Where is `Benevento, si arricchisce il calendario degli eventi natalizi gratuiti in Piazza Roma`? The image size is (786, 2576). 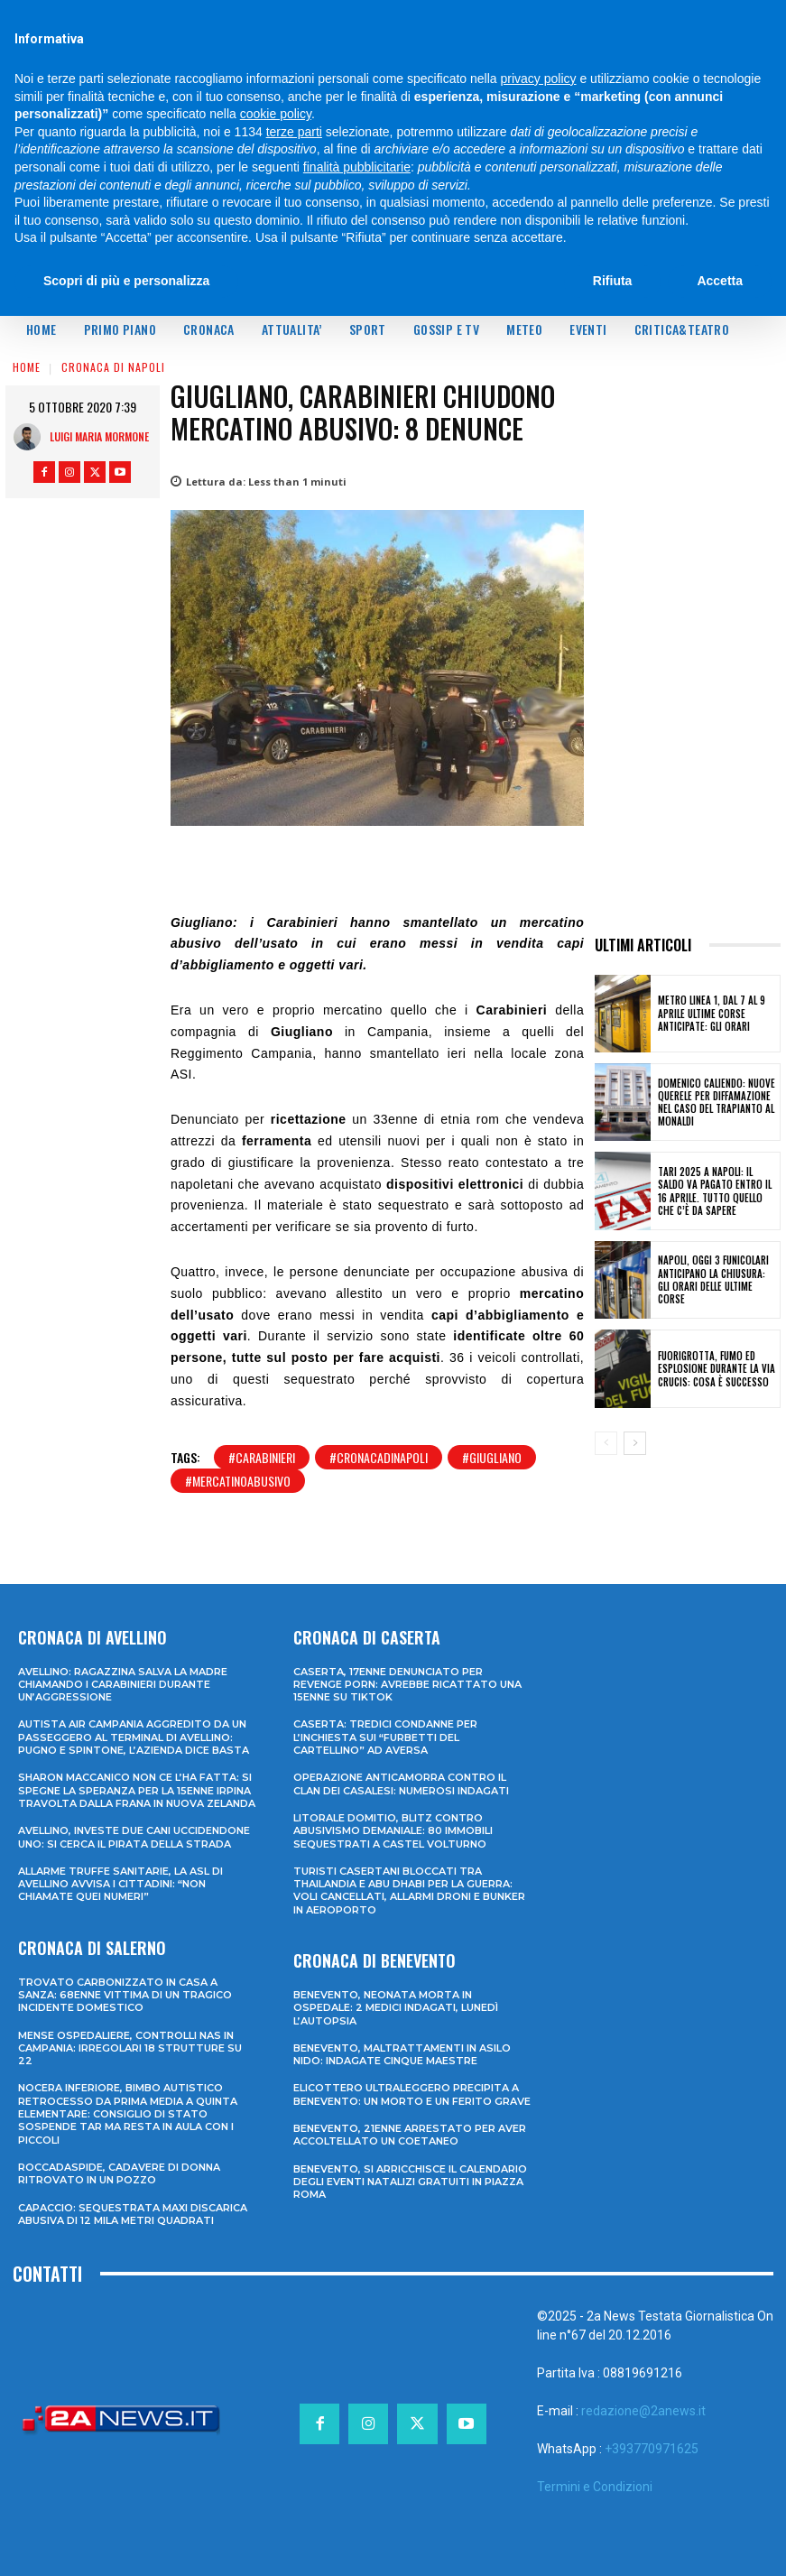 Benevento, si arricchisce il calendario degli eventi natalizi gratuiti in Piazza Roma is located at coordinates (410, 2182).